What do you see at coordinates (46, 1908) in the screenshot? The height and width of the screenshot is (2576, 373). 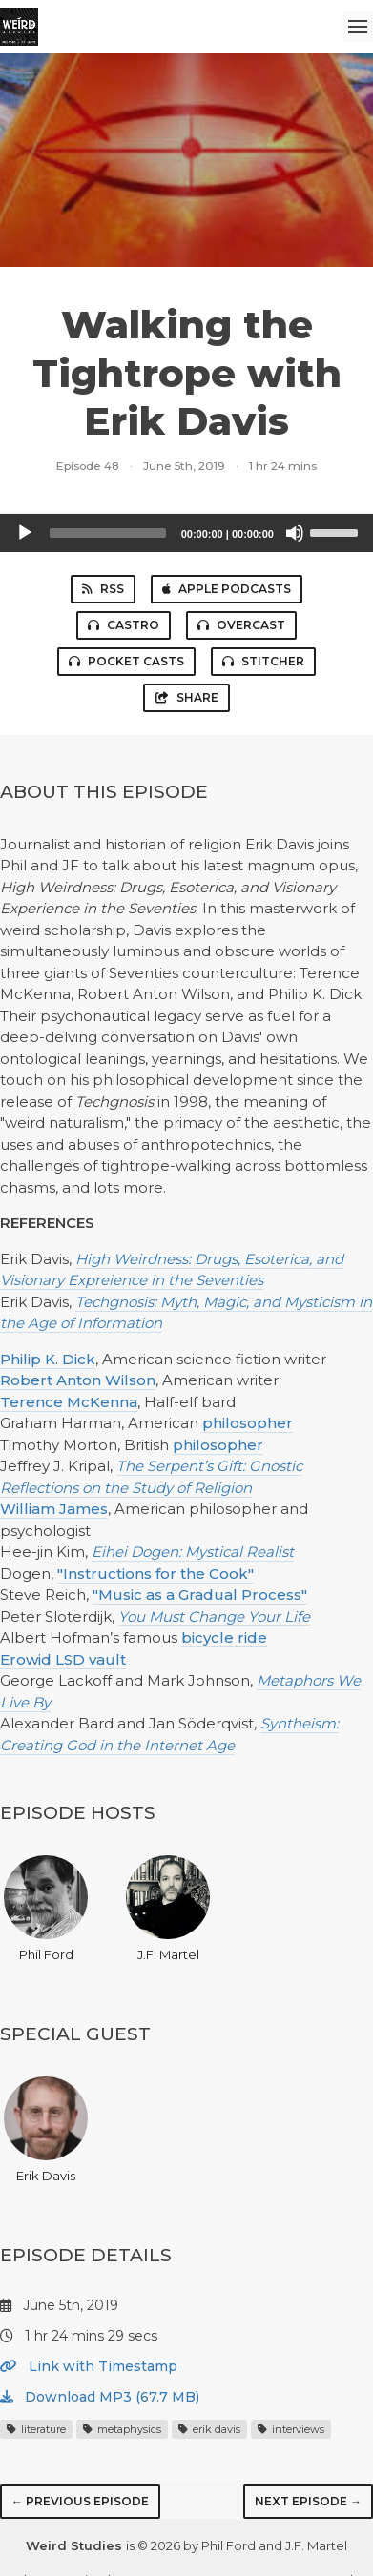 I see `Phil Ford` at bounding box center [46, 1908].